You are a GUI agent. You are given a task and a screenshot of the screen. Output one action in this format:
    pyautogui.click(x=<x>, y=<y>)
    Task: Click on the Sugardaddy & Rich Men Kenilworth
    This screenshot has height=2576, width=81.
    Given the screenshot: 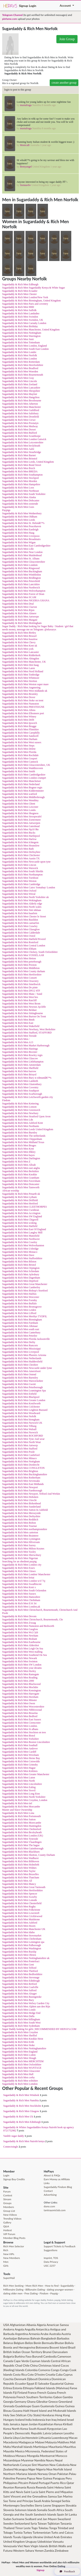 What is the action you would take?
    pyautogui.click(x=21, y=1403)
    